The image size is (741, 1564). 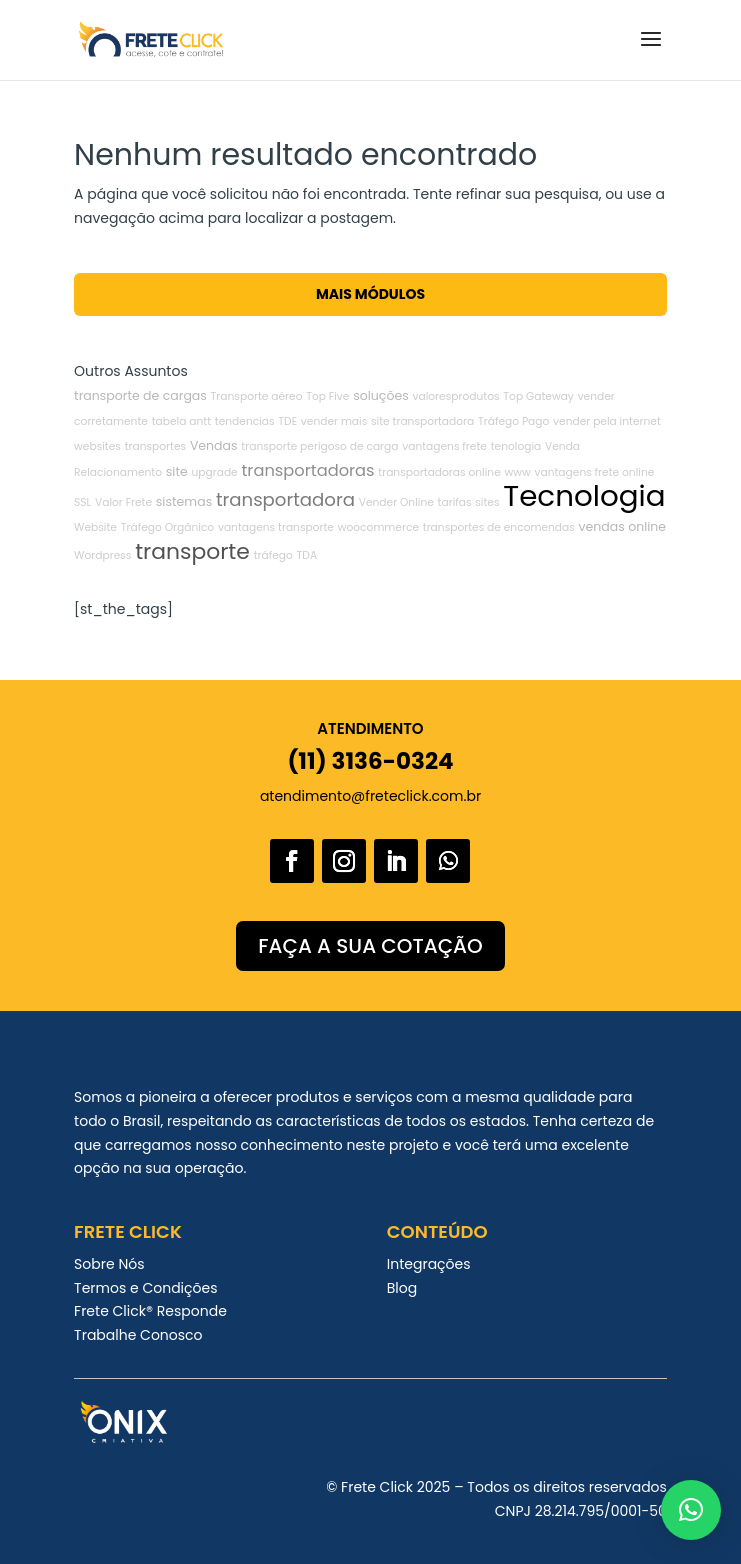 I want to click on Tecnologia, so click(x=584, y=495).